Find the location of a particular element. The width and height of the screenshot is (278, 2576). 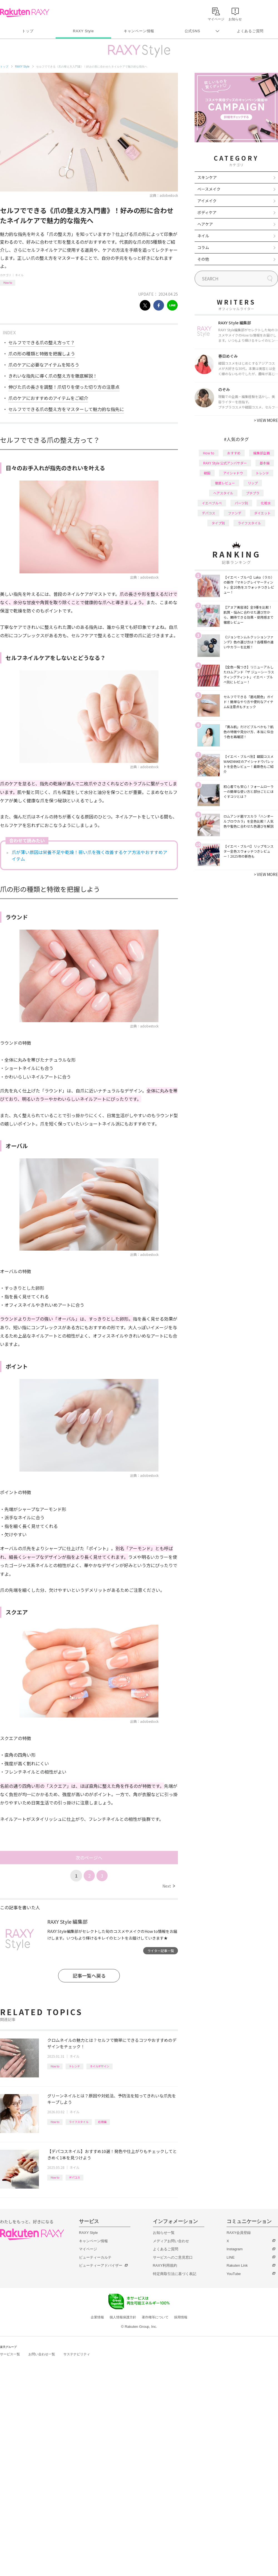

徹底レビュー is located at coordinates (225, 483).